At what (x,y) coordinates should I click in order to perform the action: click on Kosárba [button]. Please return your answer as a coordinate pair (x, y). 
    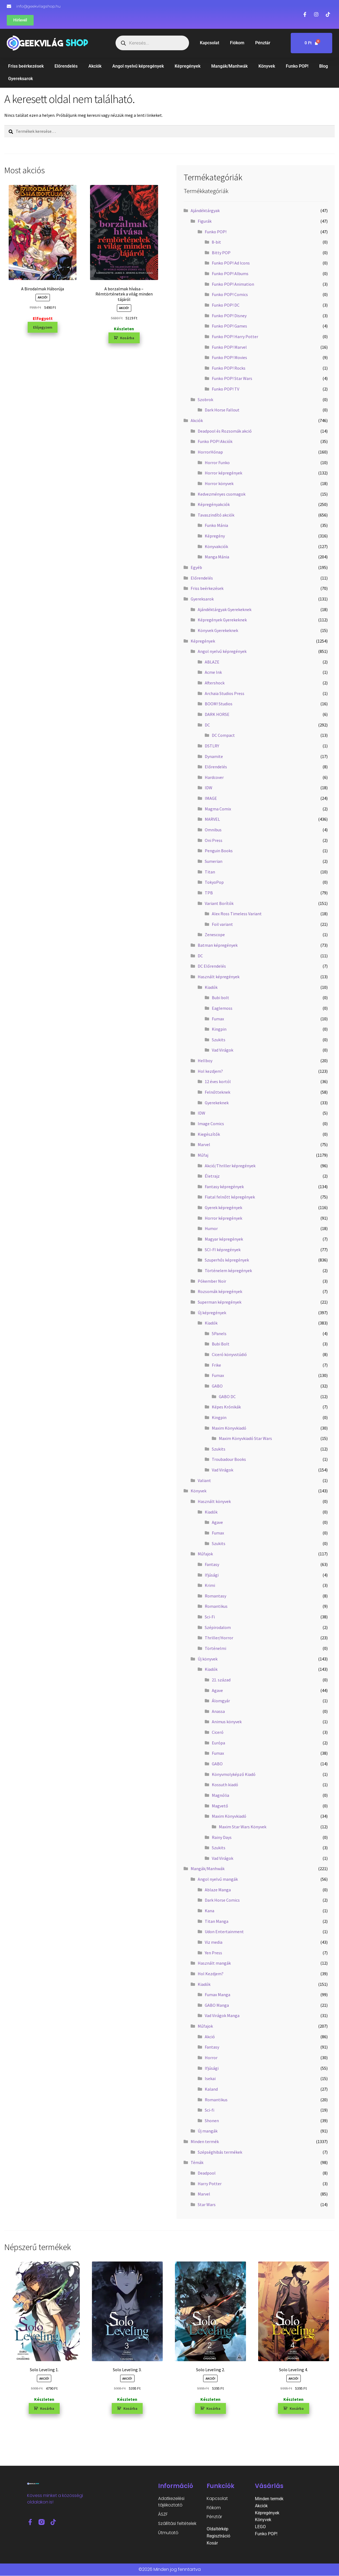
    Looking at the image, I should click on (127, 337).